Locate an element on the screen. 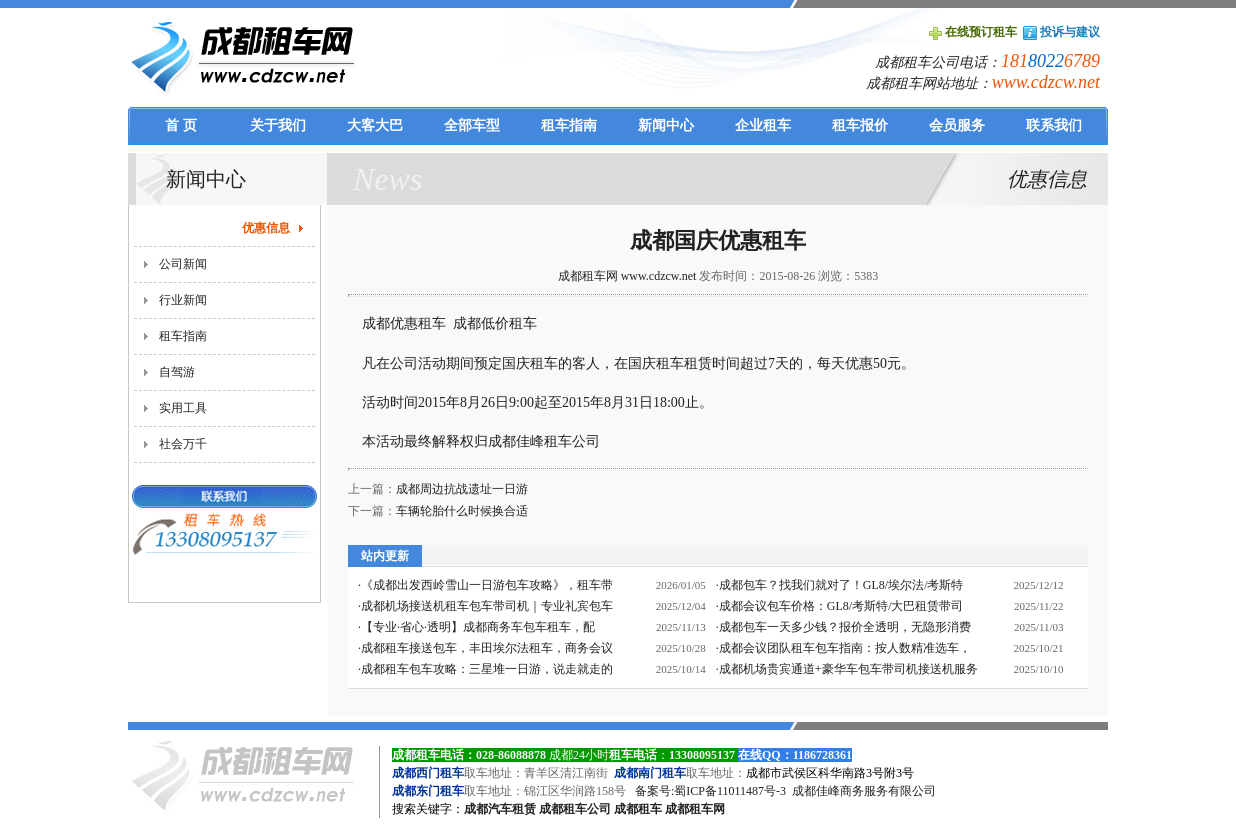  实用工具 is located at coordinates (183, 408).